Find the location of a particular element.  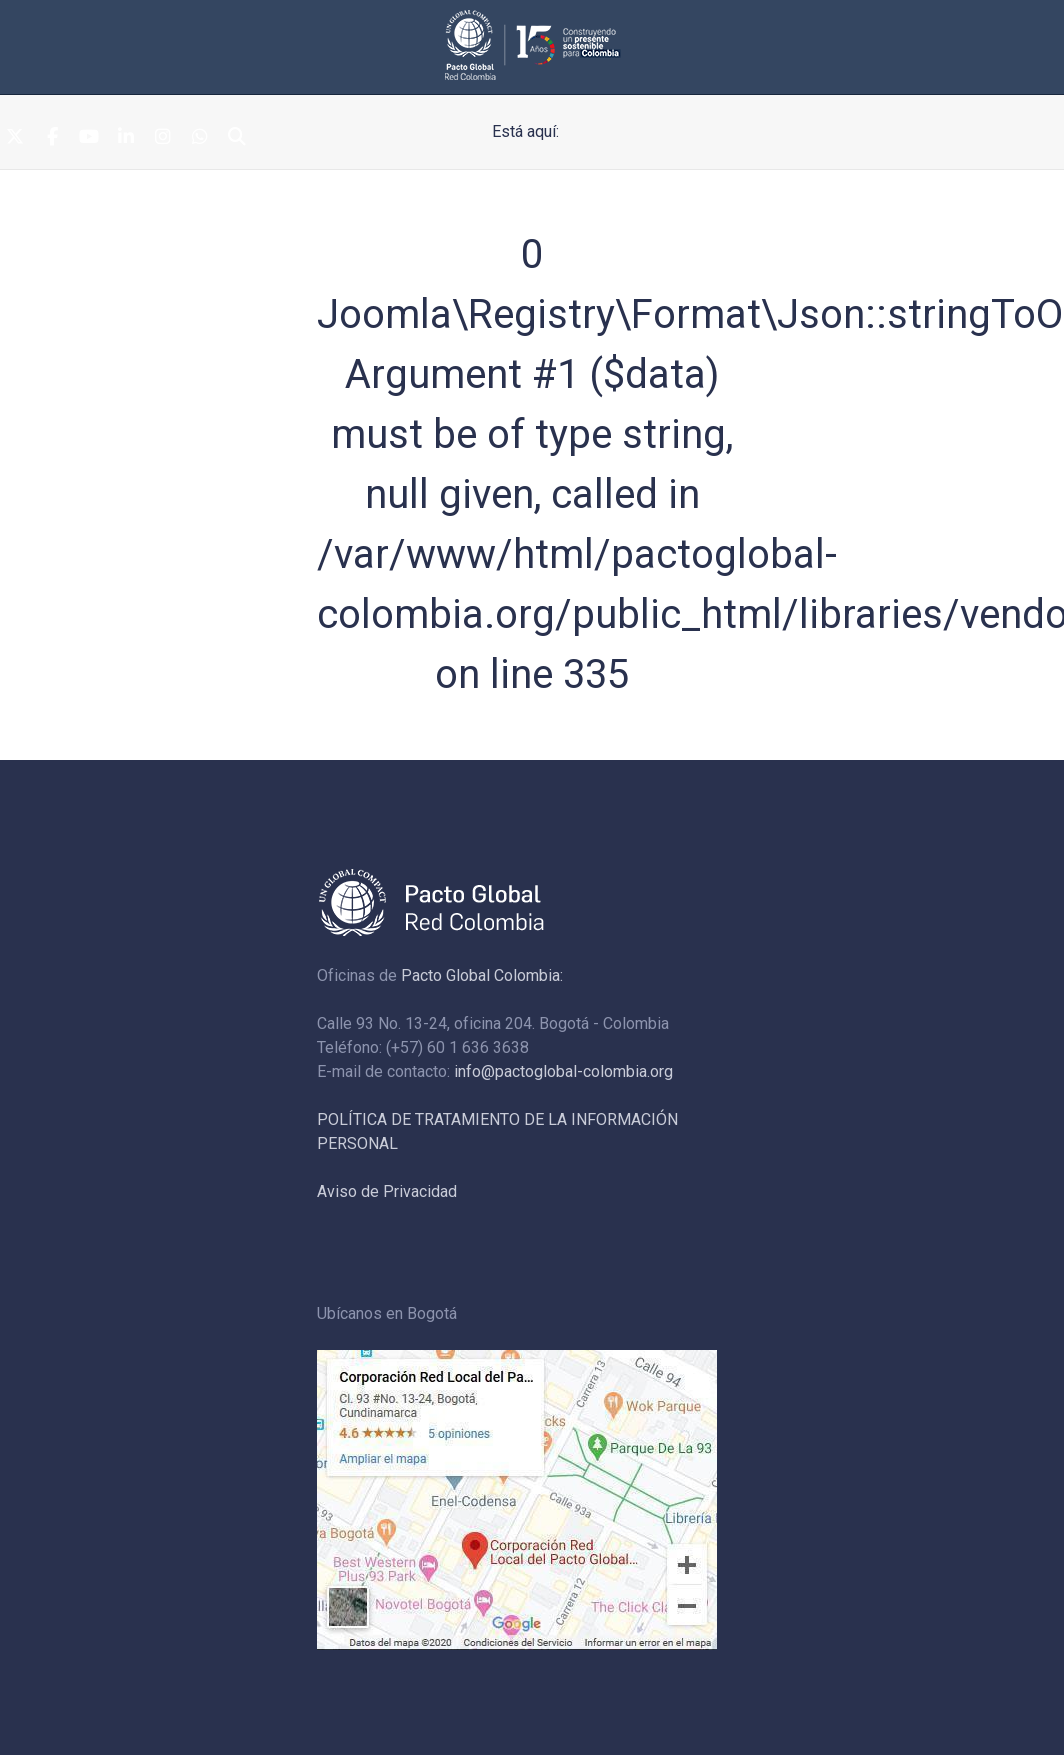

[Facebook] is located at coordinates (52, 138).